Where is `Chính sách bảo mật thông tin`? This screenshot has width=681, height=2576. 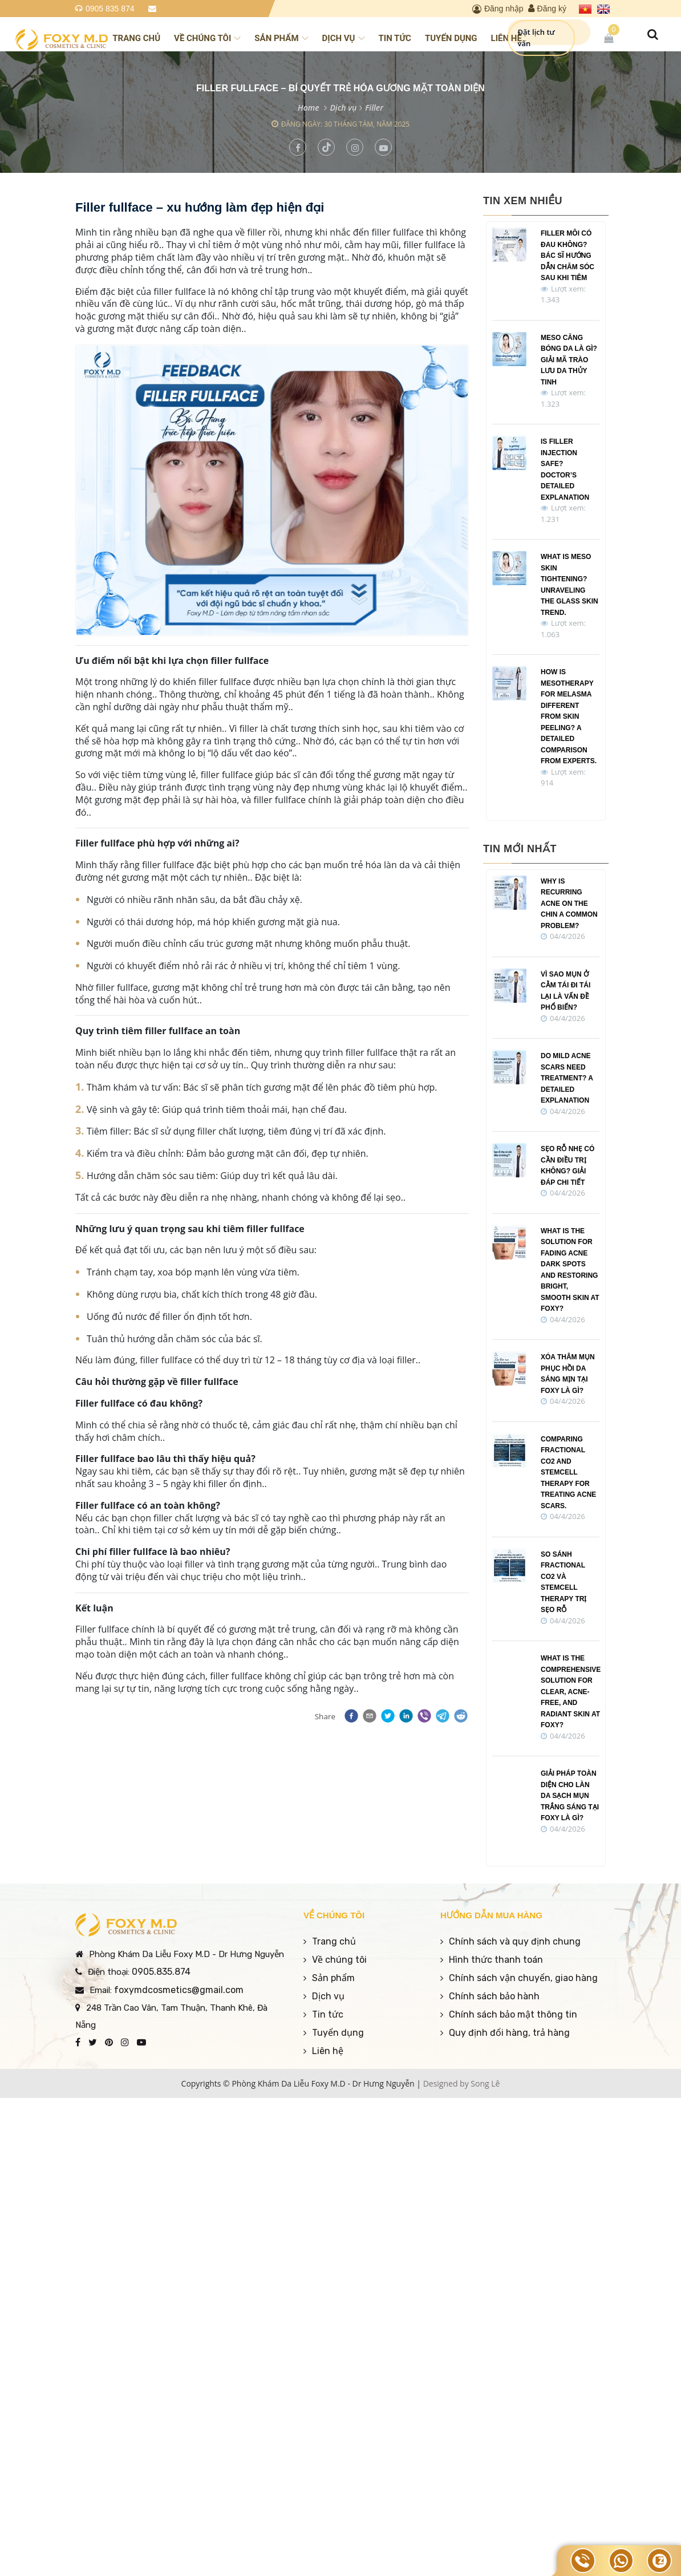 Chính sách bảo mật thông tin is located at coordinates (513, 2014).